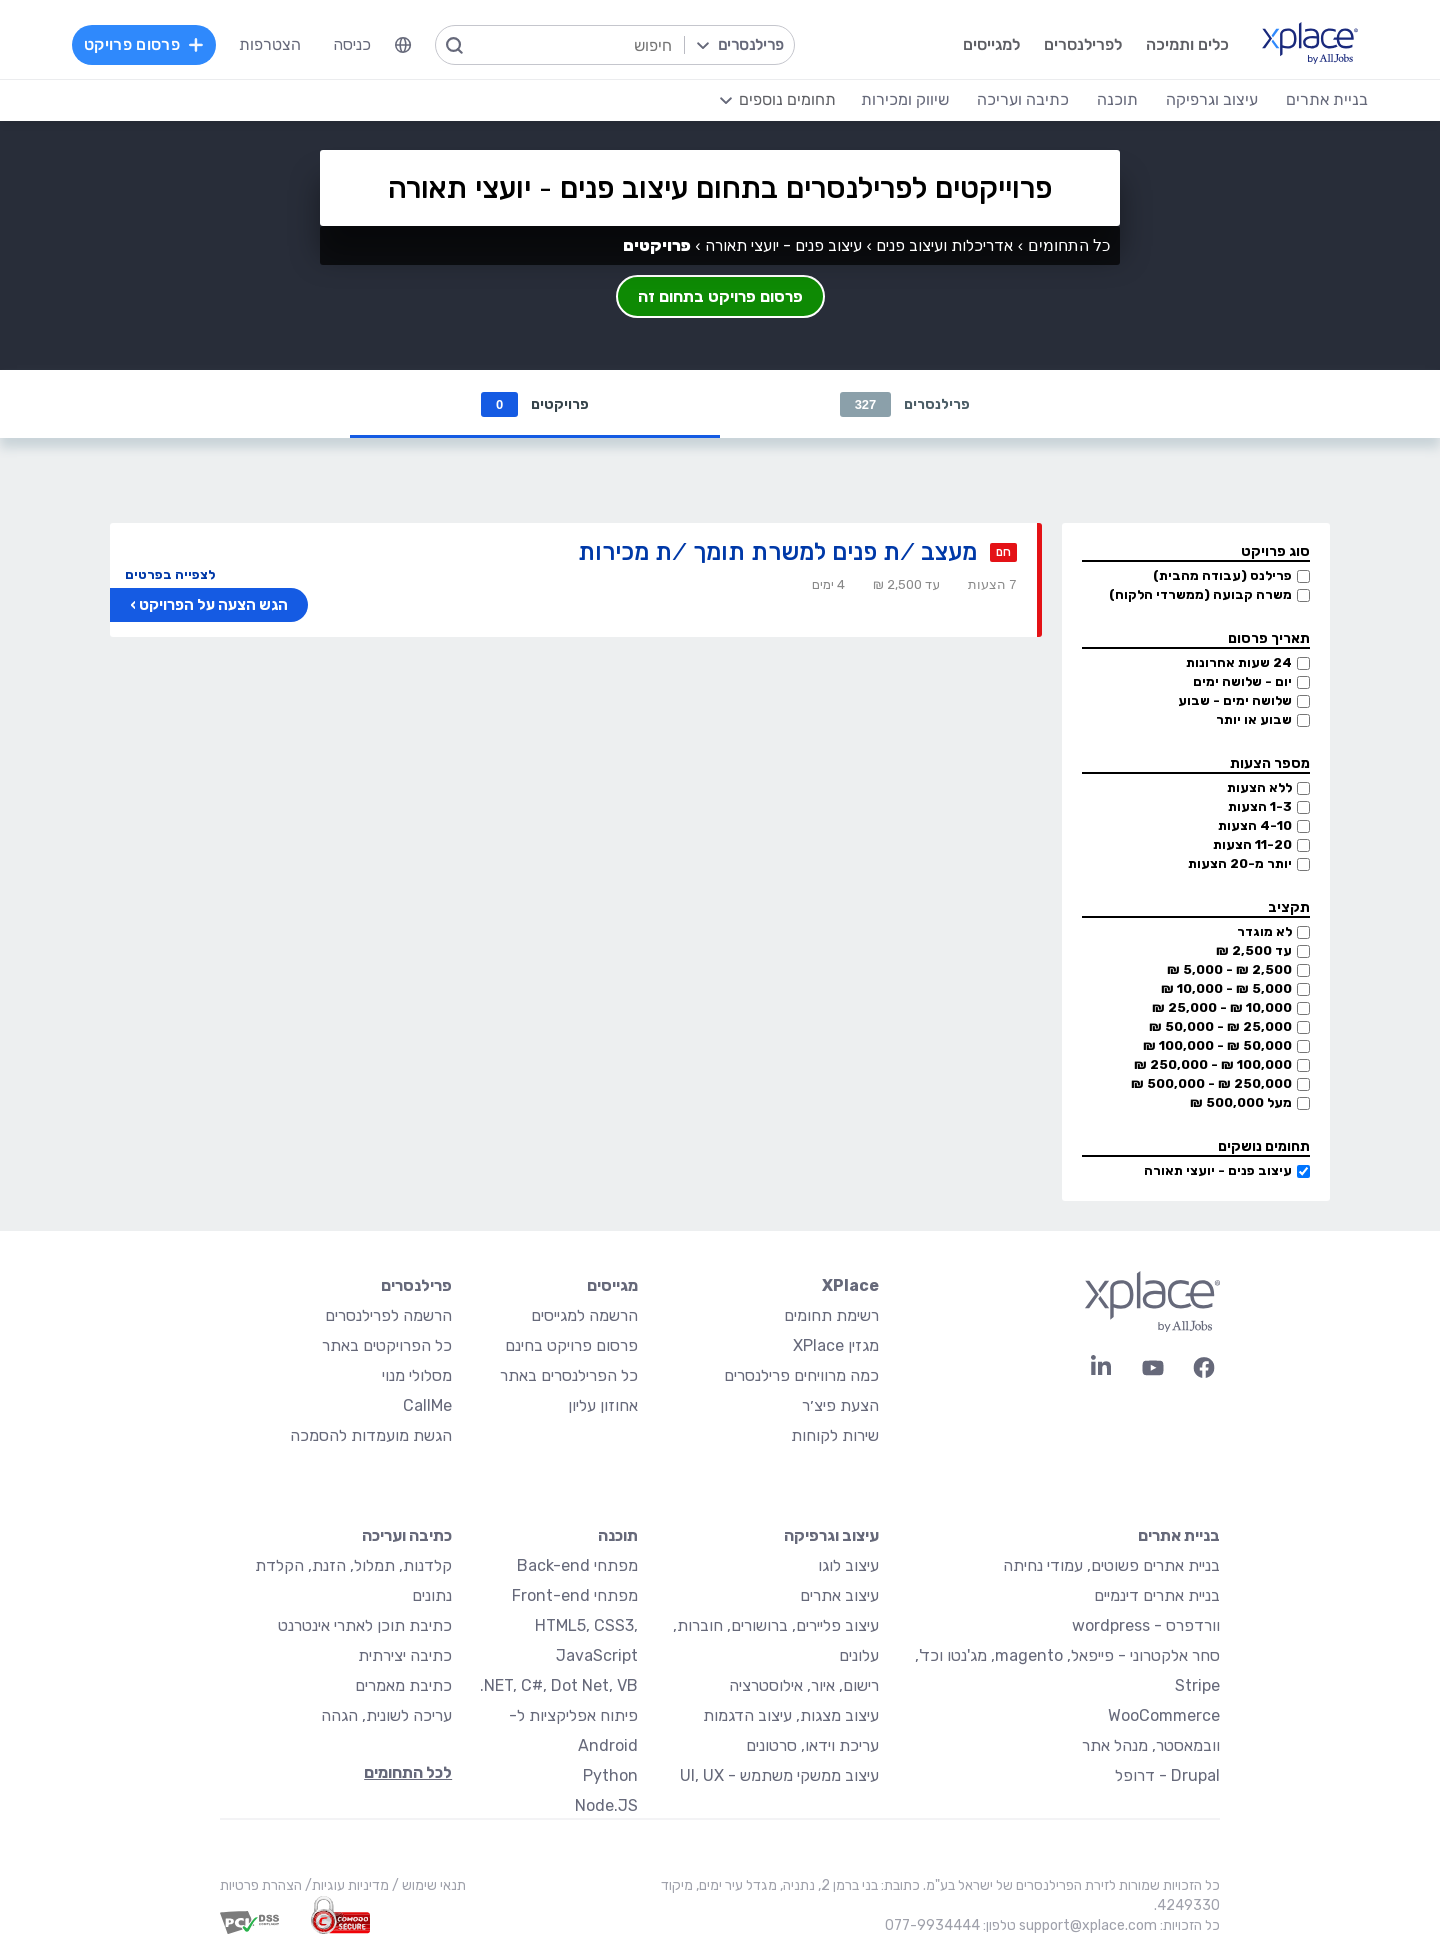  I want to click on מדיניות עוגיות/, so click(345, 1885).